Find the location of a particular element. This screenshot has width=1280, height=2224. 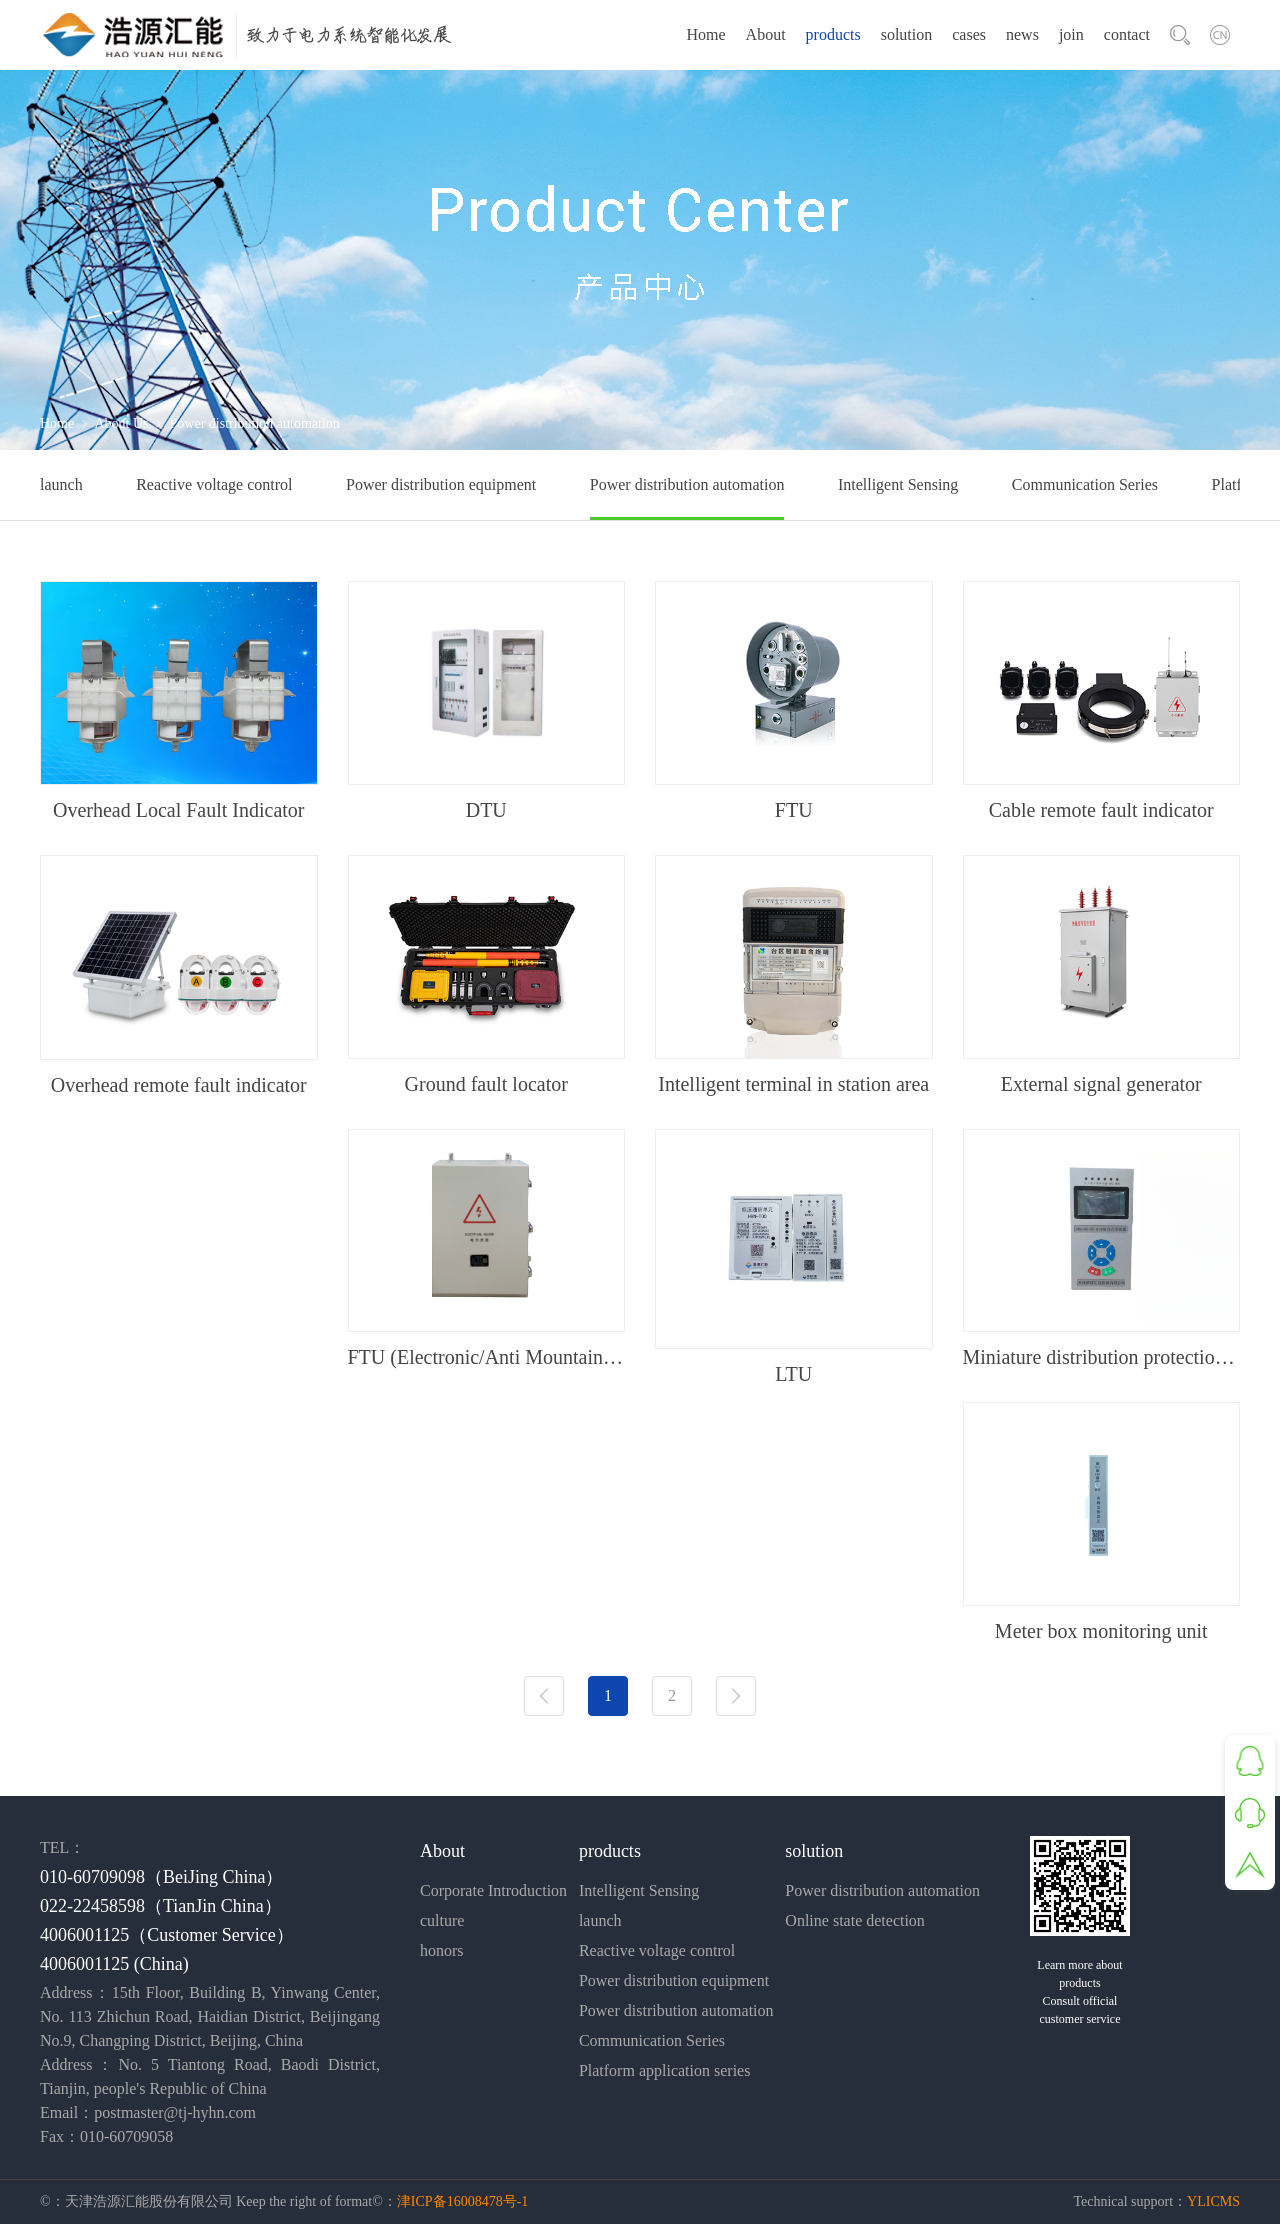

culture is located at coordinates (442, 1920).